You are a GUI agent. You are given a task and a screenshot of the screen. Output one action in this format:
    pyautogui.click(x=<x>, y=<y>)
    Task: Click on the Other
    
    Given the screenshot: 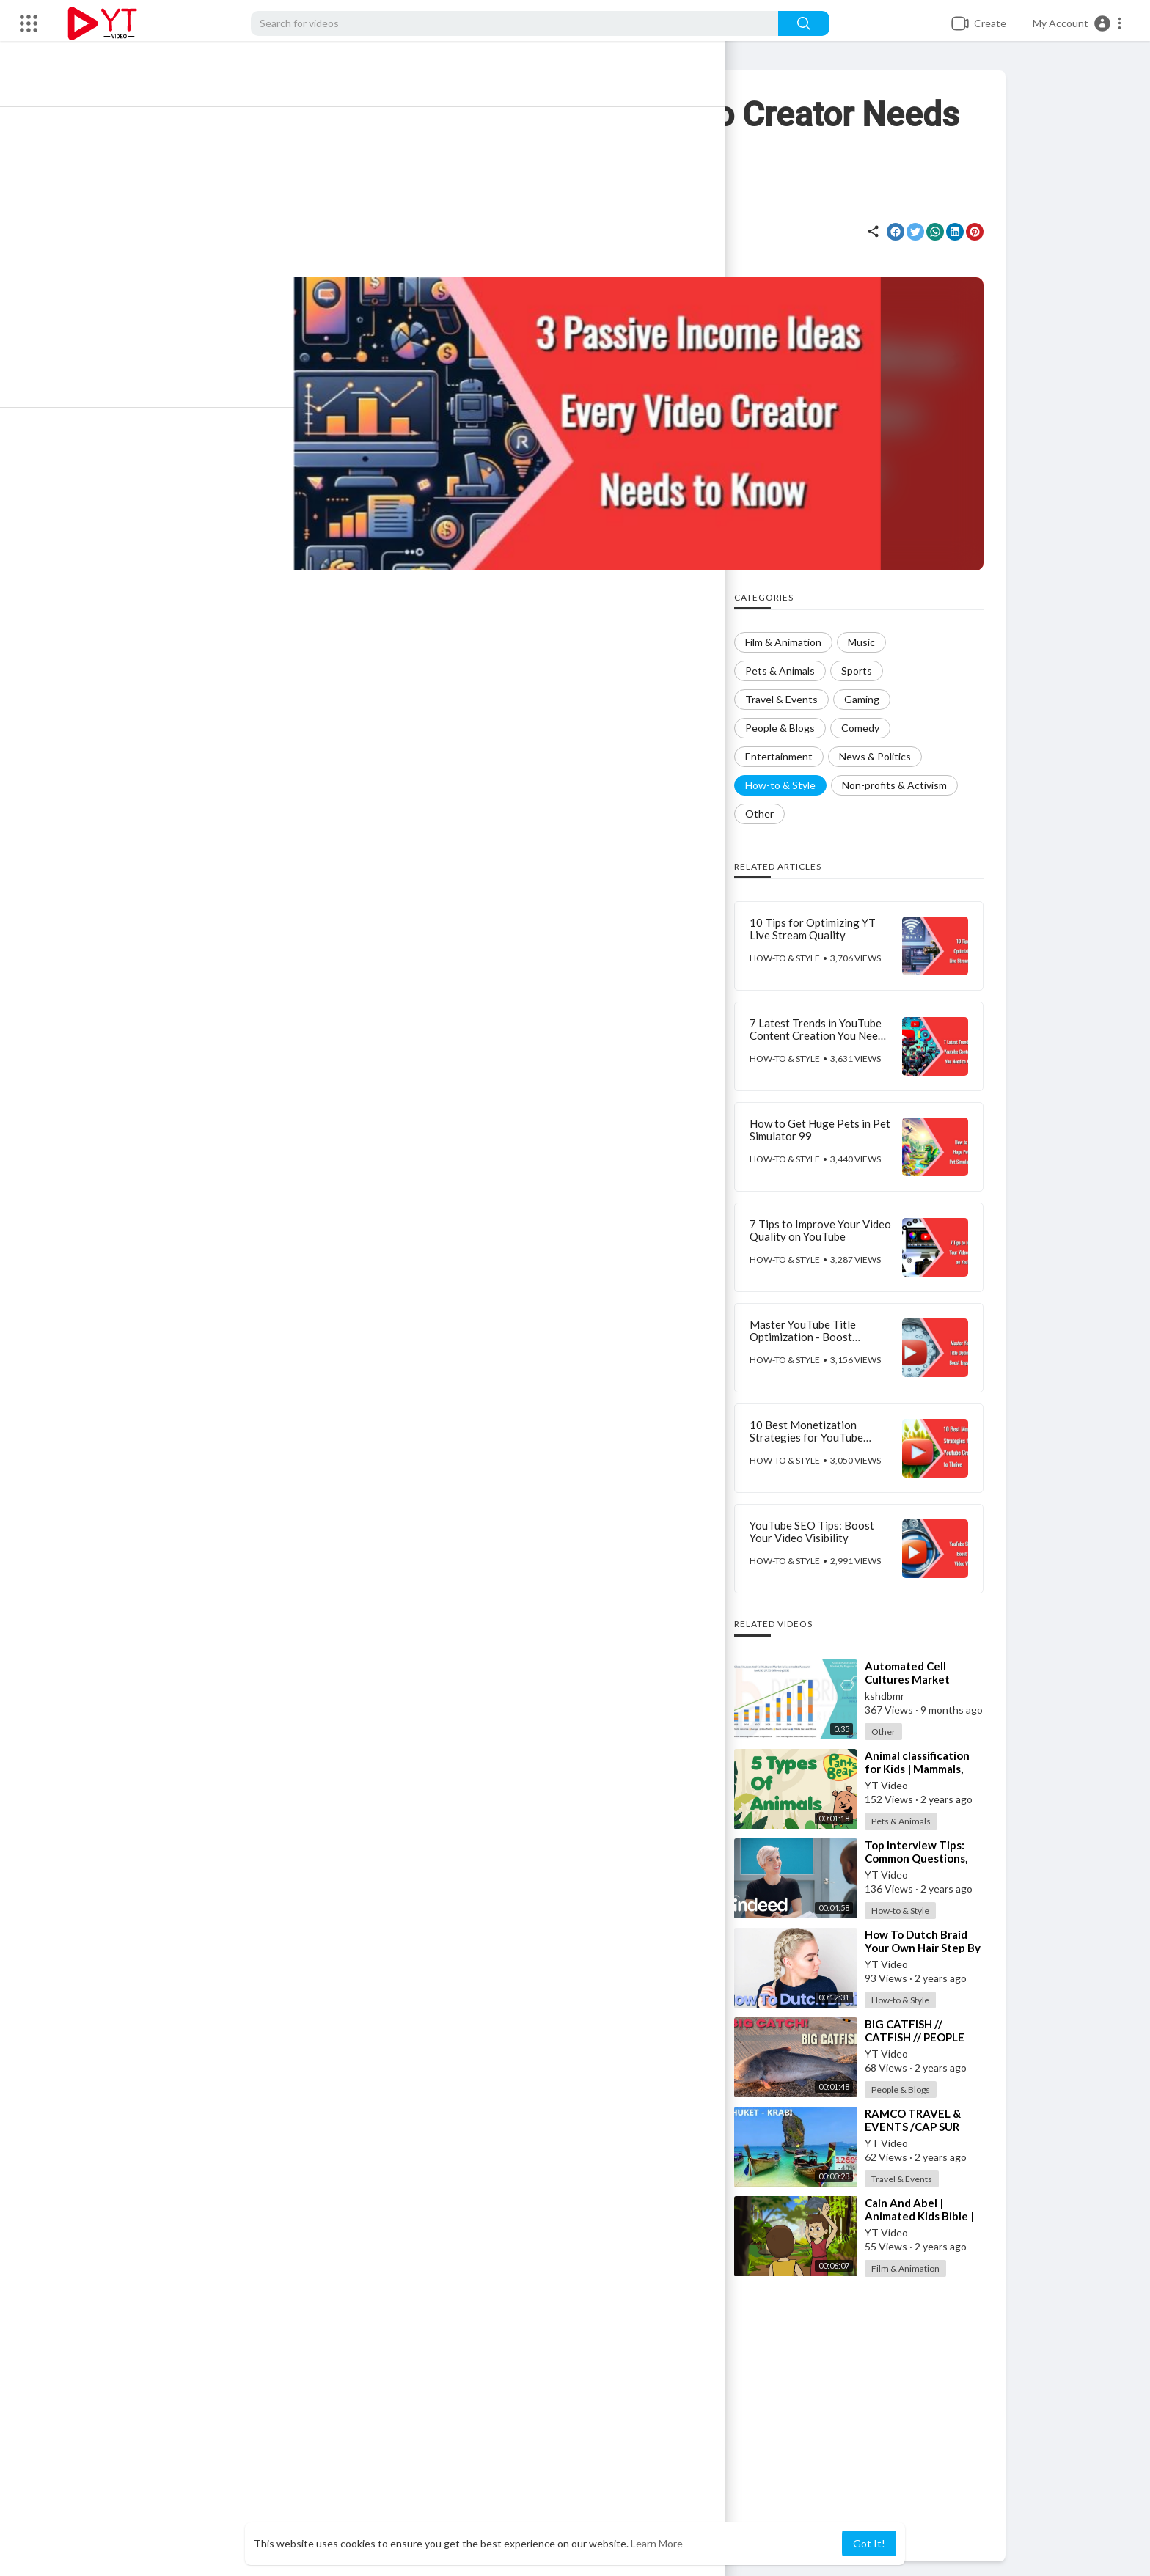 What is the action you would take?
    pyautogui.click(x=900, y=1731)
    